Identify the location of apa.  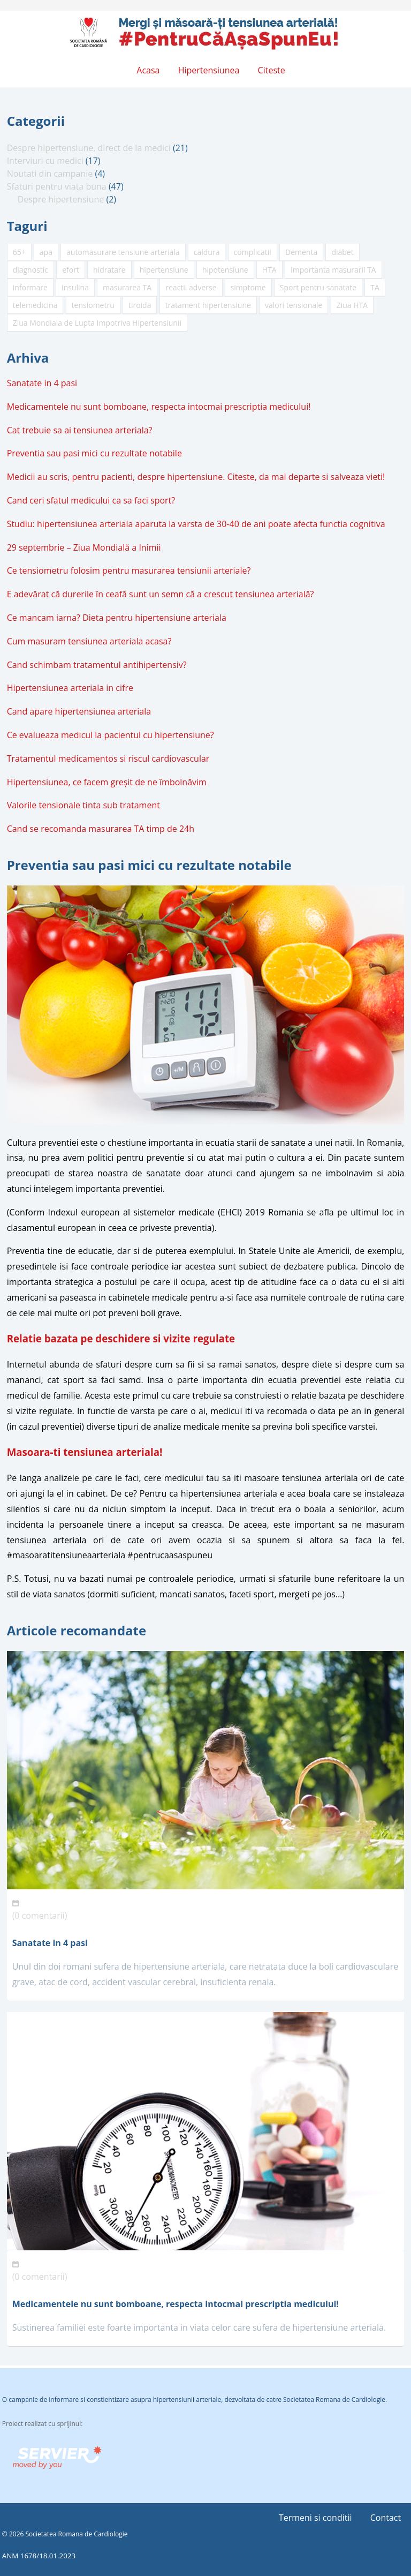
(46, 252).